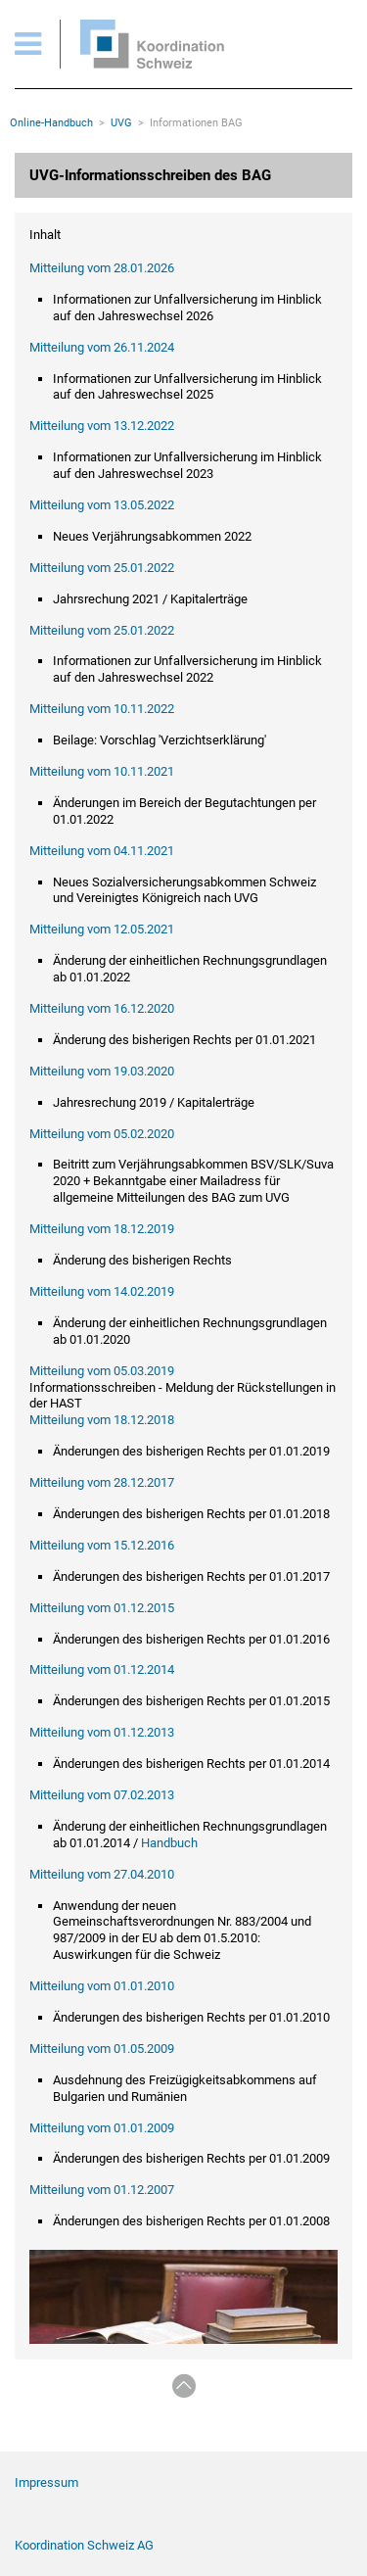 This screenshot has width=367, height=2576. Describe the element at coordinates (101, 2048) in the screenshot. I see `Mitteilung vom 01.05.2009` at that location.